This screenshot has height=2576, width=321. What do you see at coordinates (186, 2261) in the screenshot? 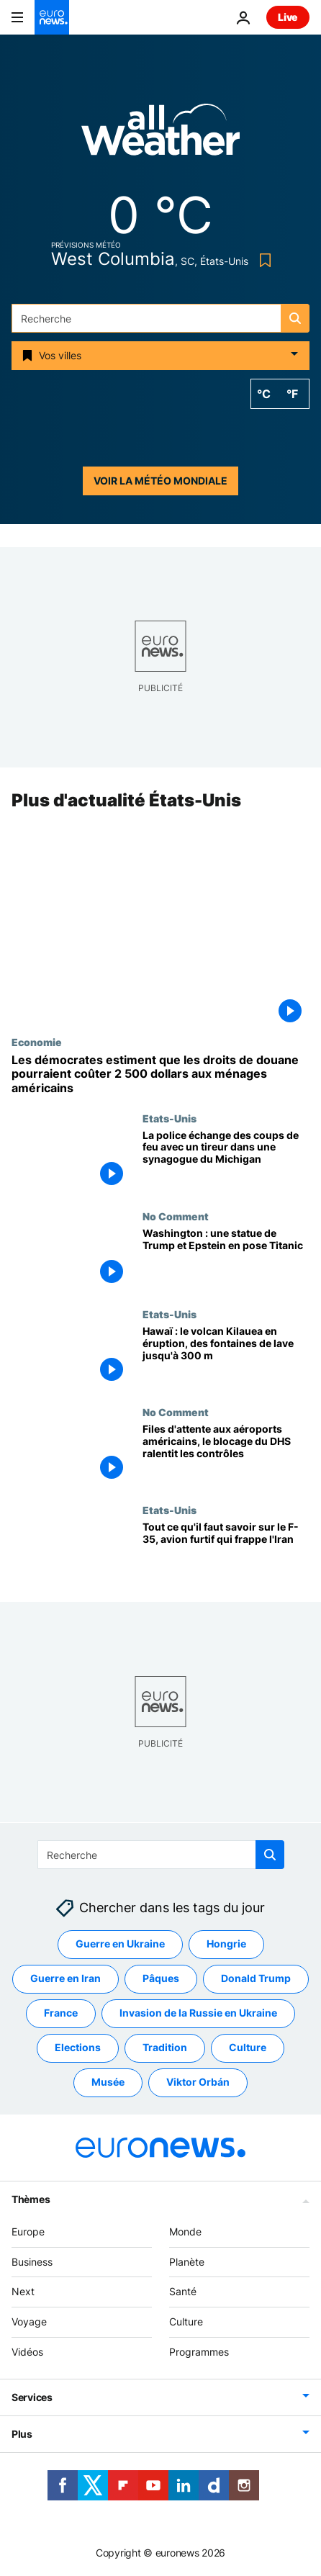
I see `Planète` at bounding box center [186, 2261].